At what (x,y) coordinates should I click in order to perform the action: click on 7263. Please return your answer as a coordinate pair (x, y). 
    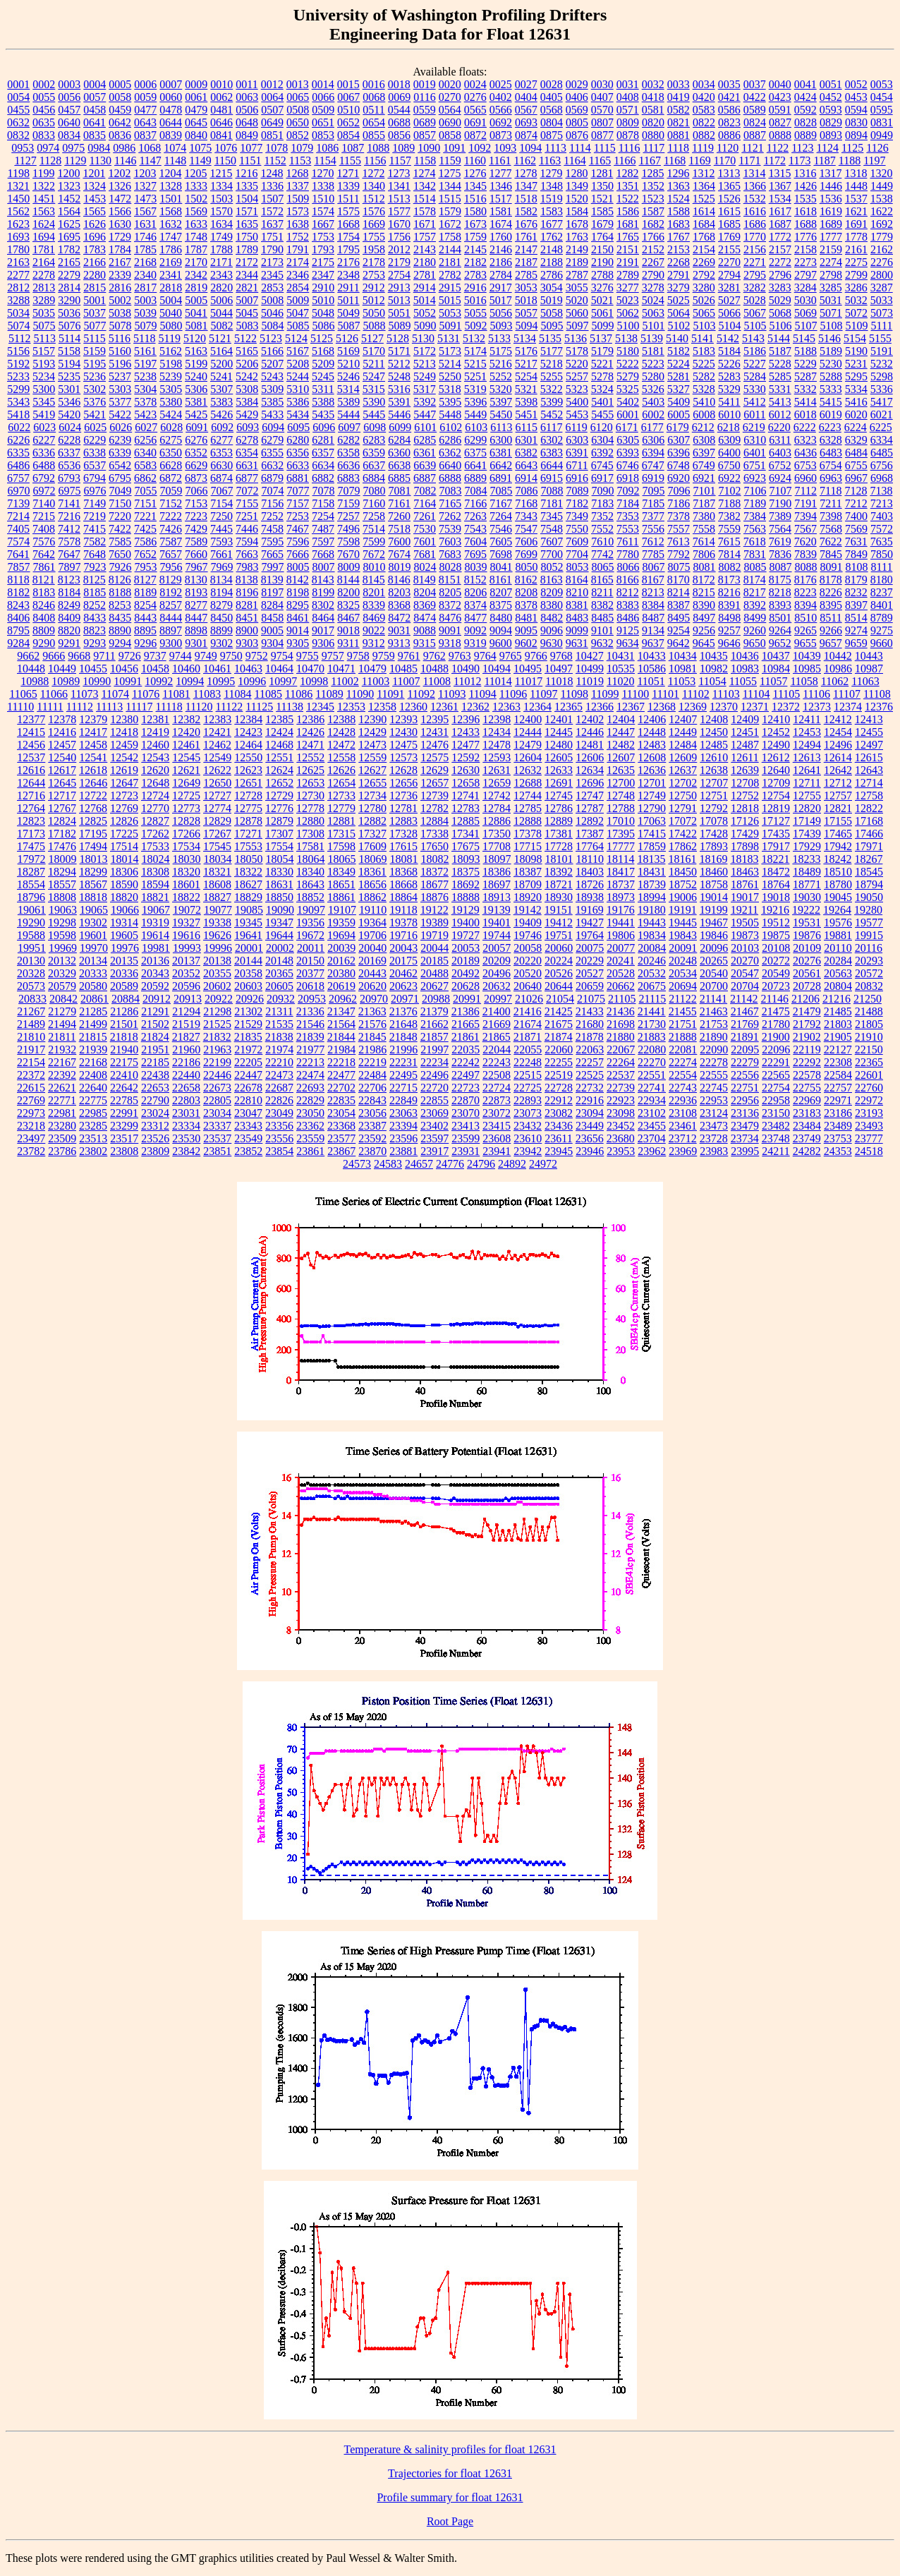
    Looking at the image, I should click on (475, 516).